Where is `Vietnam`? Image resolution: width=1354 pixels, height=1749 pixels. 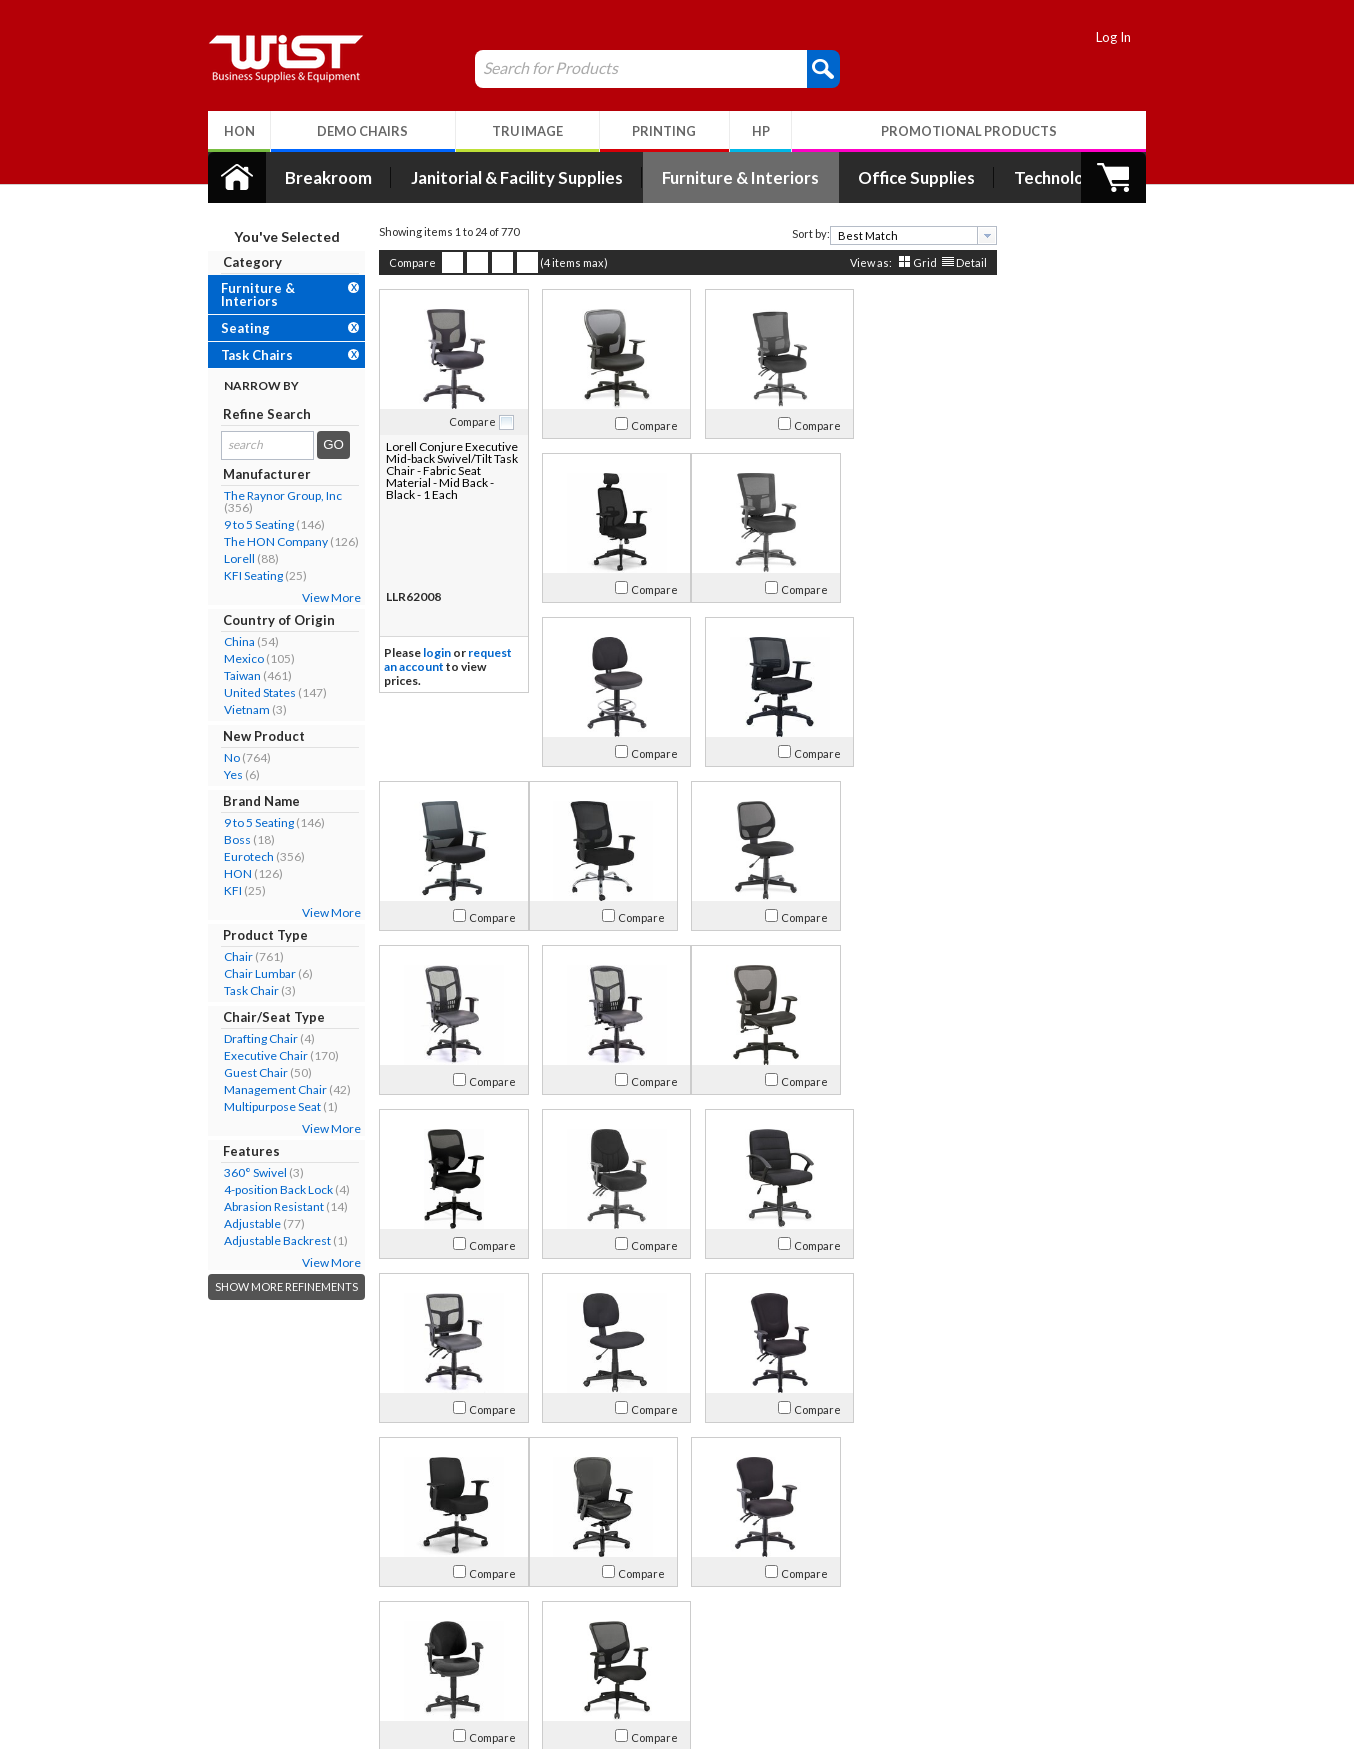 Vietnam is located at coordinates (236, 709).